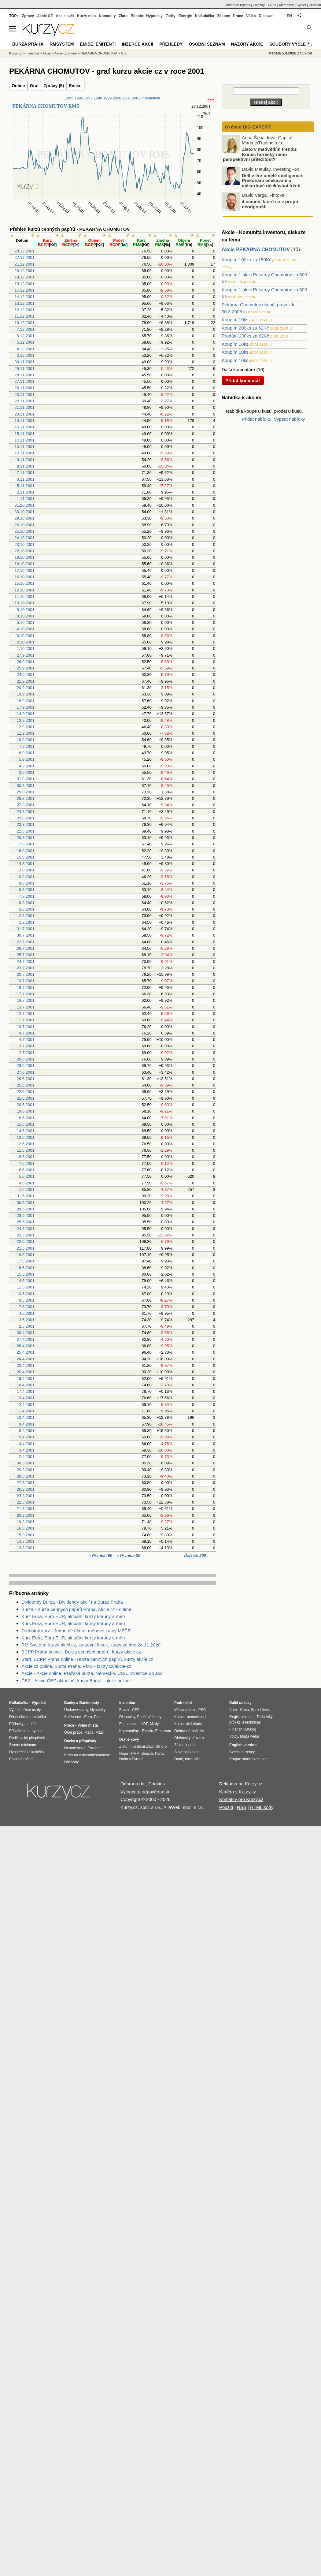 This screenshot has width=321, height=2576. I want to click on Ethereum, so click(163, 1731).